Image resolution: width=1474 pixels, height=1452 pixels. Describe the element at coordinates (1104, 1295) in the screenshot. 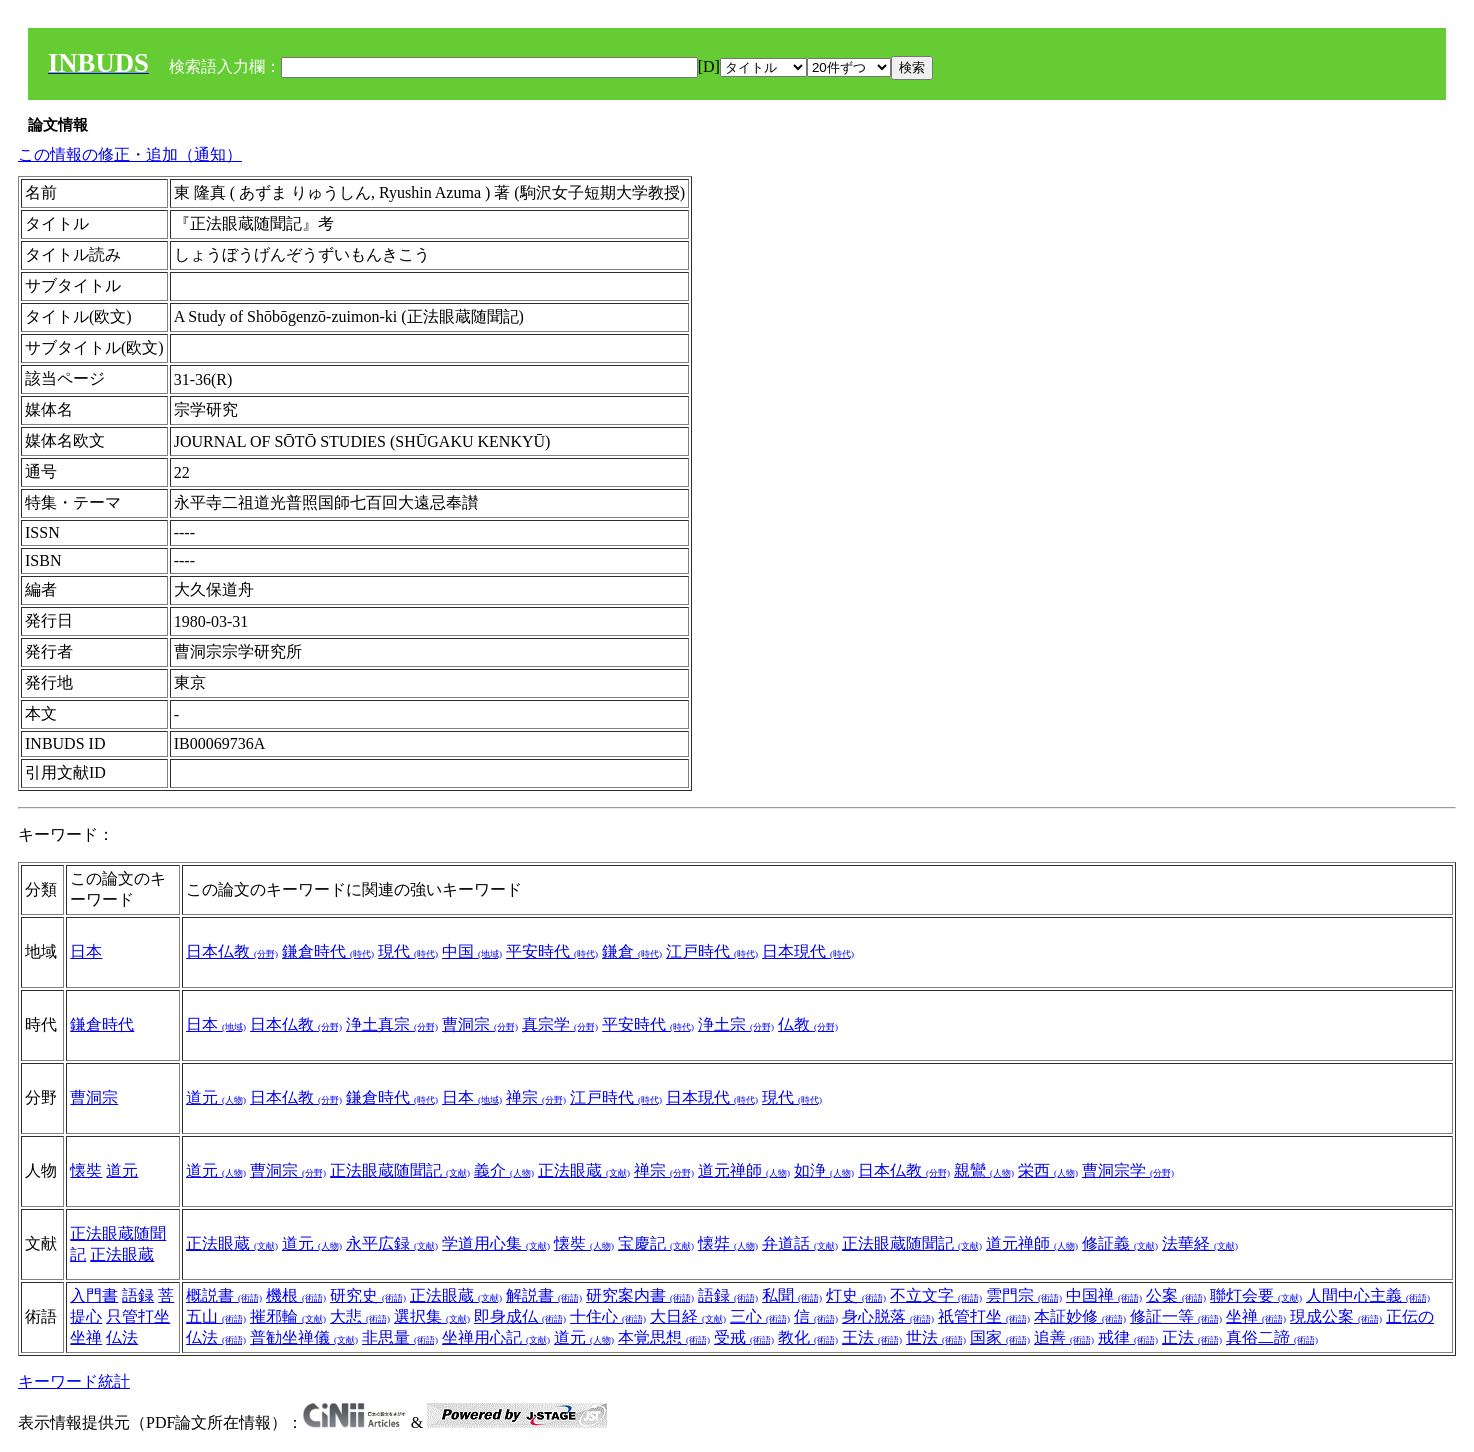

I see `中国禅` at that location.